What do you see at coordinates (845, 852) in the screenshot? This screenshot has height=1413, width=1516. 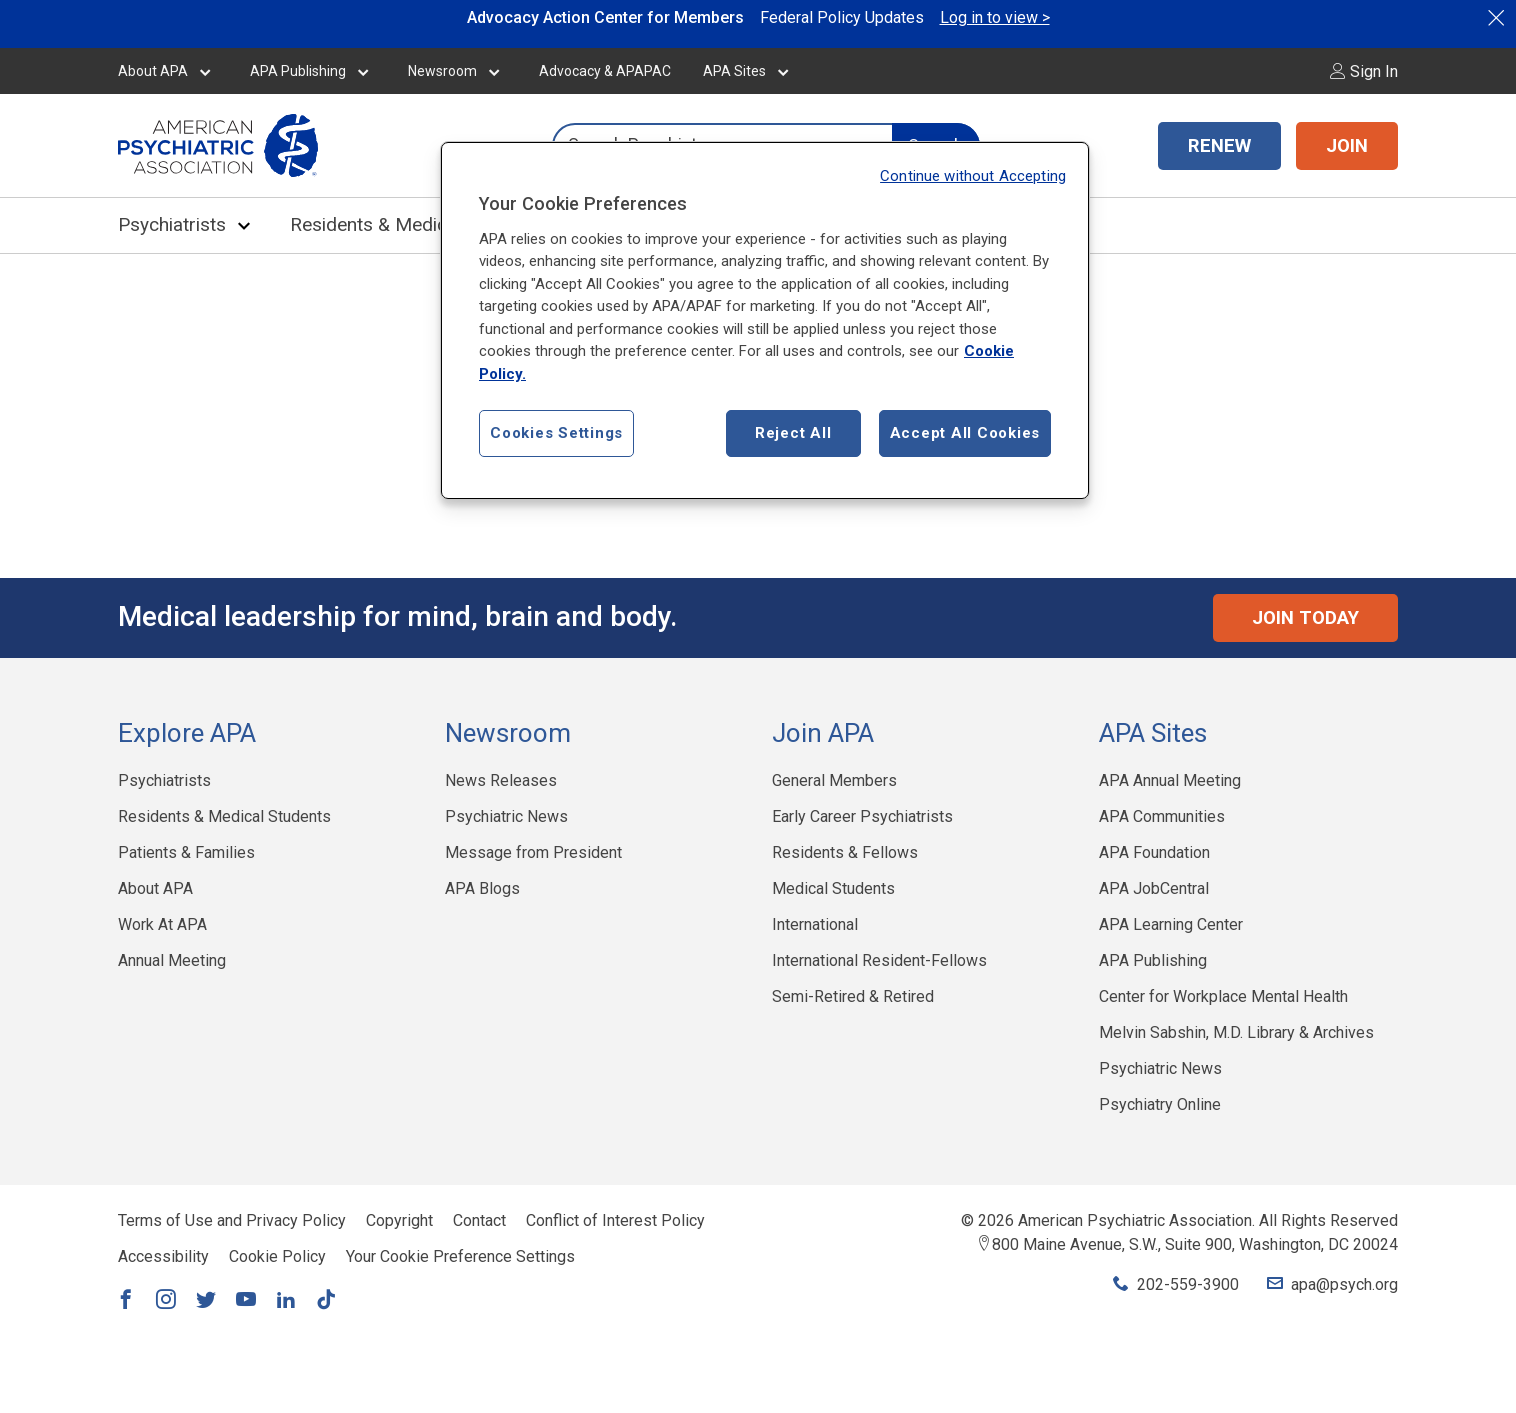 I see `Residents & Fellows` at bounding box center [845, 852].